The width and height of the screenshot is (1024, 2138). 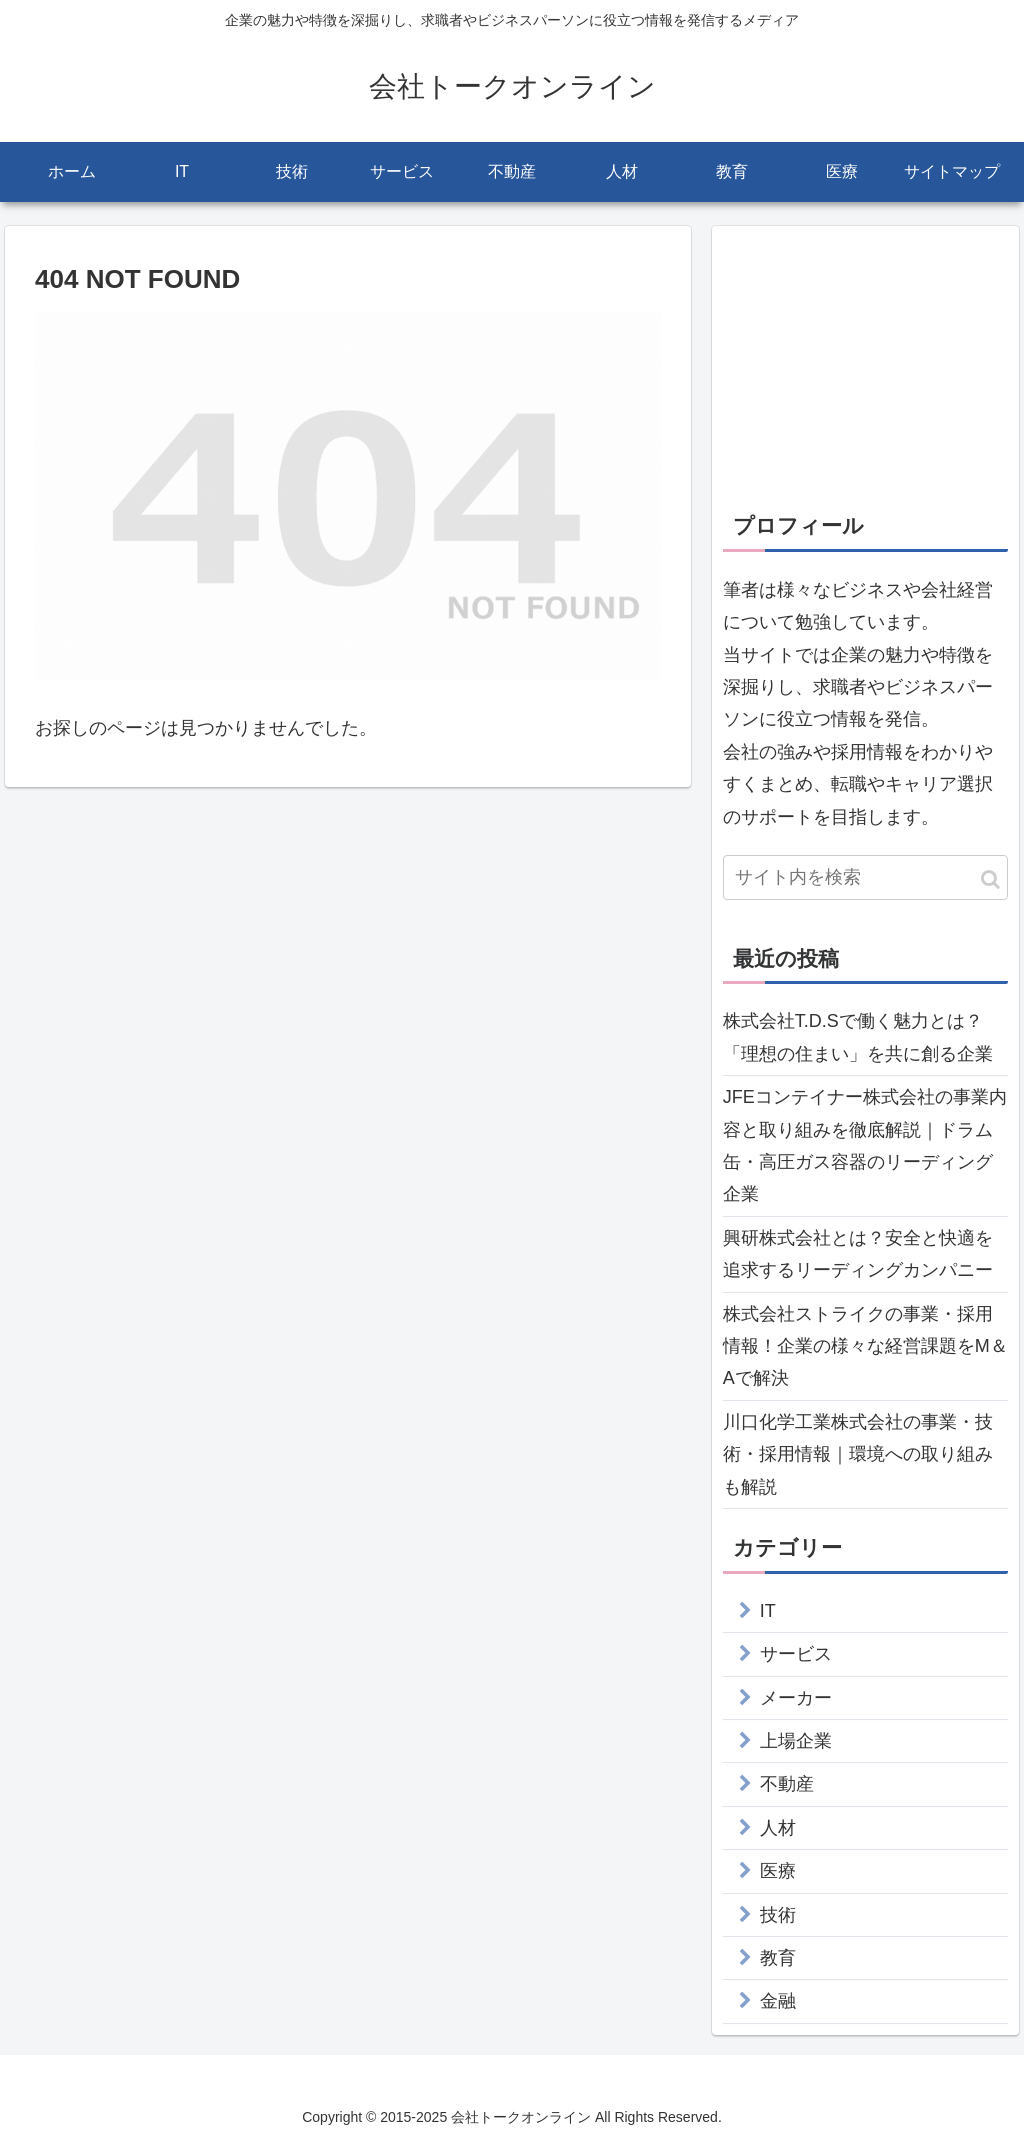 What do you see at coordinates (990, 879) in the screenshot?
I see `[button]` at bounding box center [990, 879].